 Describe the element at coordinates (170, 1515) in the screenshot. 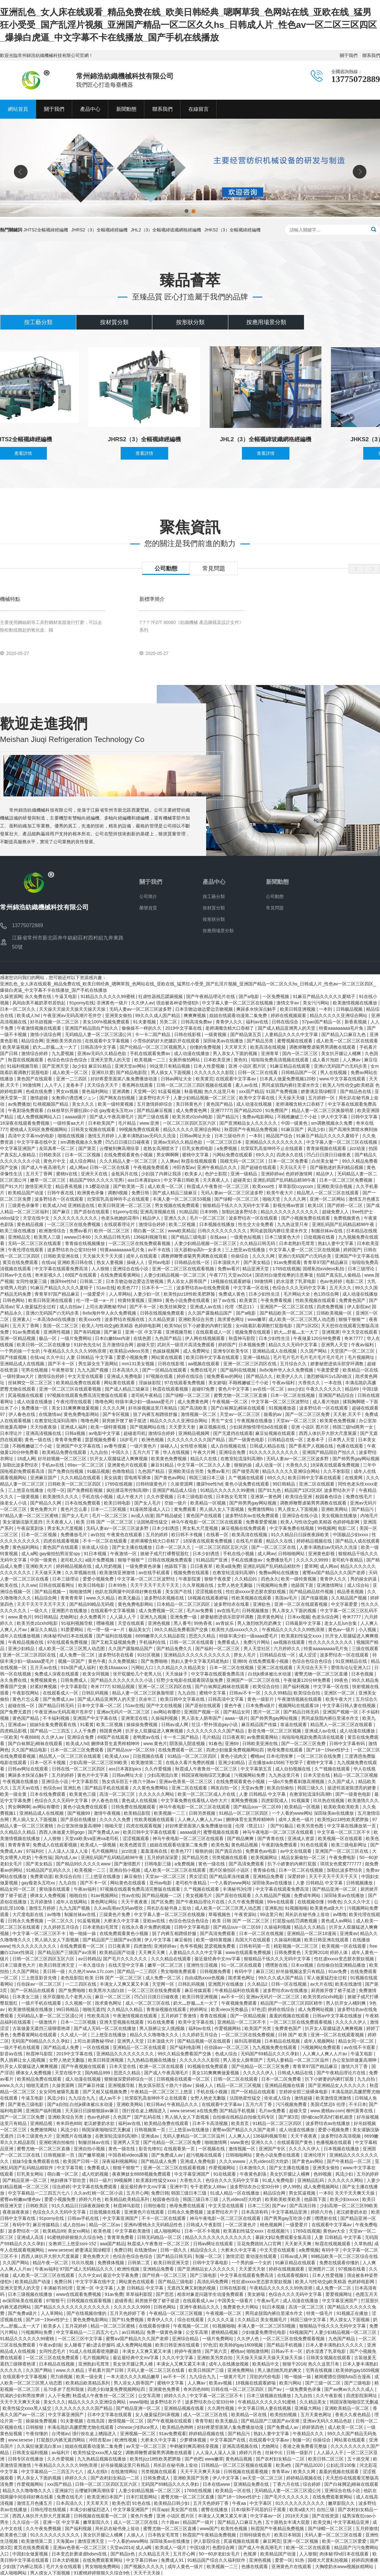

I see `国产精品破处` at that location.